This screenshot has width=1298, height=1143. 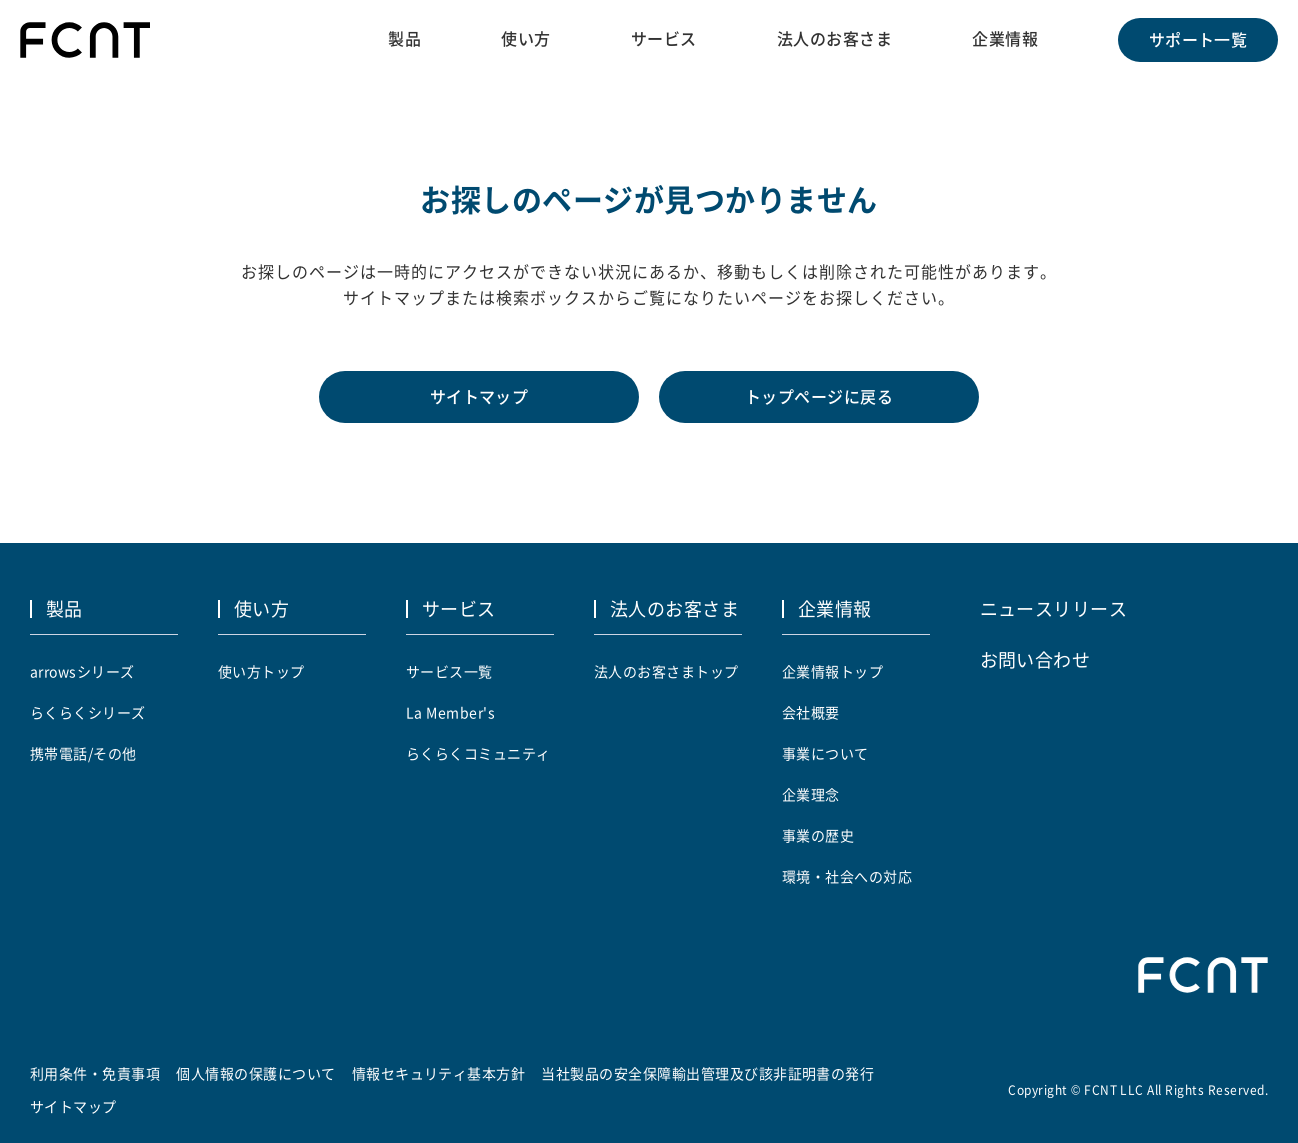 What do you see at coordinates (819, 397) in the screenshot?
I see `トップページに戻る` at bounding box center [819, 397].